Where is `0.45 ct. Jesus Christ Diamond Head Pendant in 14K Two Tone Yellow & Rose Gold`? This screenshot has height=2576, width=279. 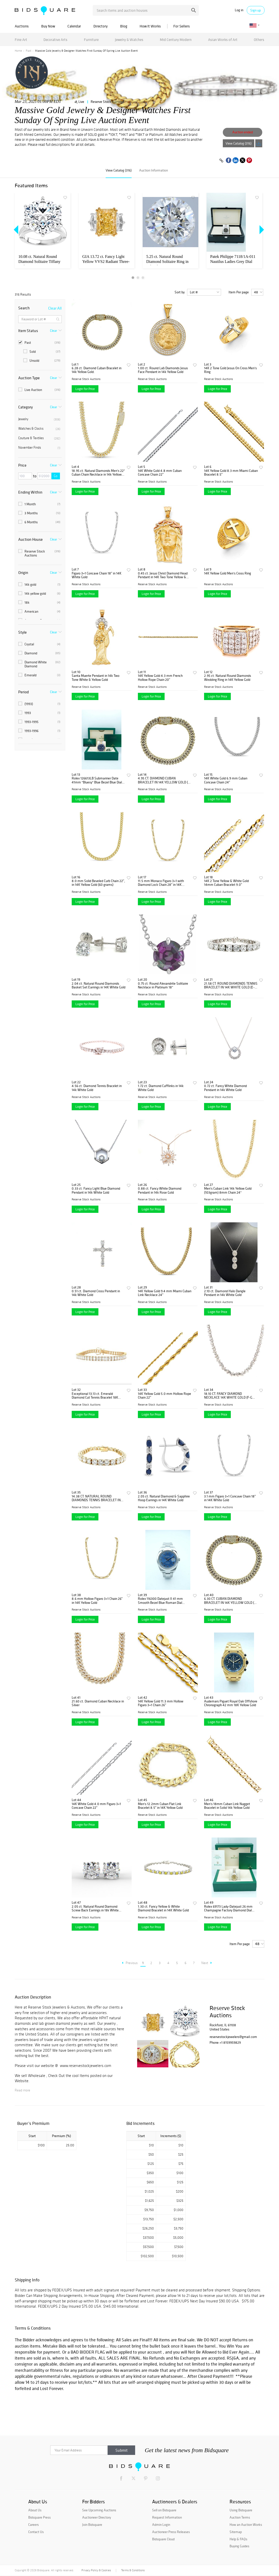
0.45 ct. Jesus Christ Diamond Head Pendant in 14K Two Tone Yellow & Rose Gold is located at coordinates (163, 575).